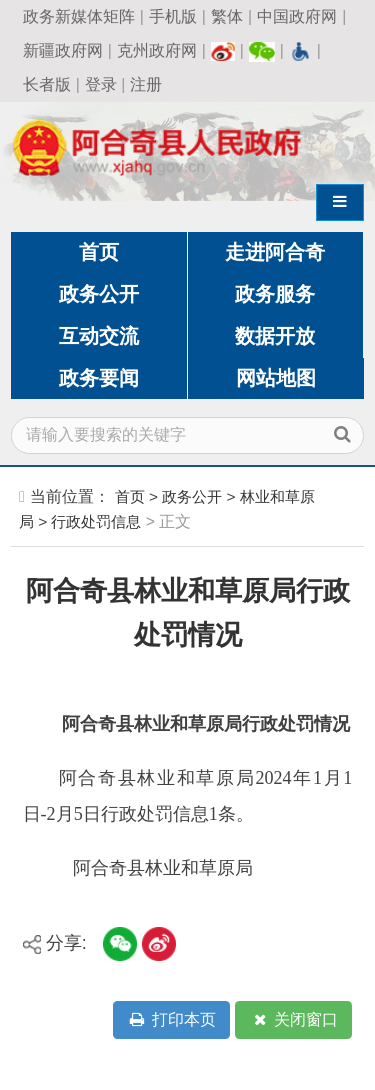 The image size is (375, 1090). What do you see at coordinates (227, 16) in the screenshot?
I see `繁体` at bounding box center [227, 16].